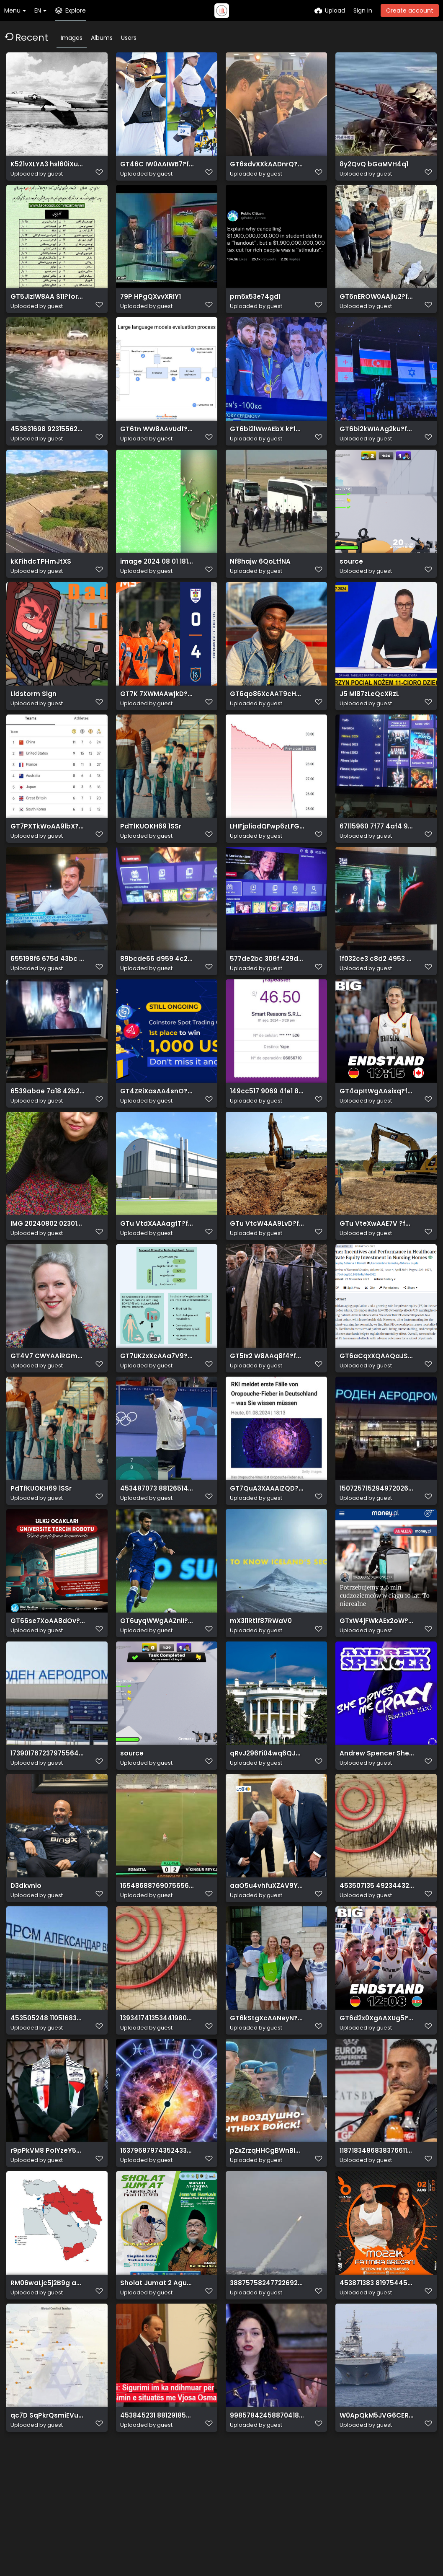  What do you see at coordinates (267, 998) in the screenshot?
I see `577de2bc 306f 429d b555 ab2ea5ef01f9` at bounding box center [267, 998].